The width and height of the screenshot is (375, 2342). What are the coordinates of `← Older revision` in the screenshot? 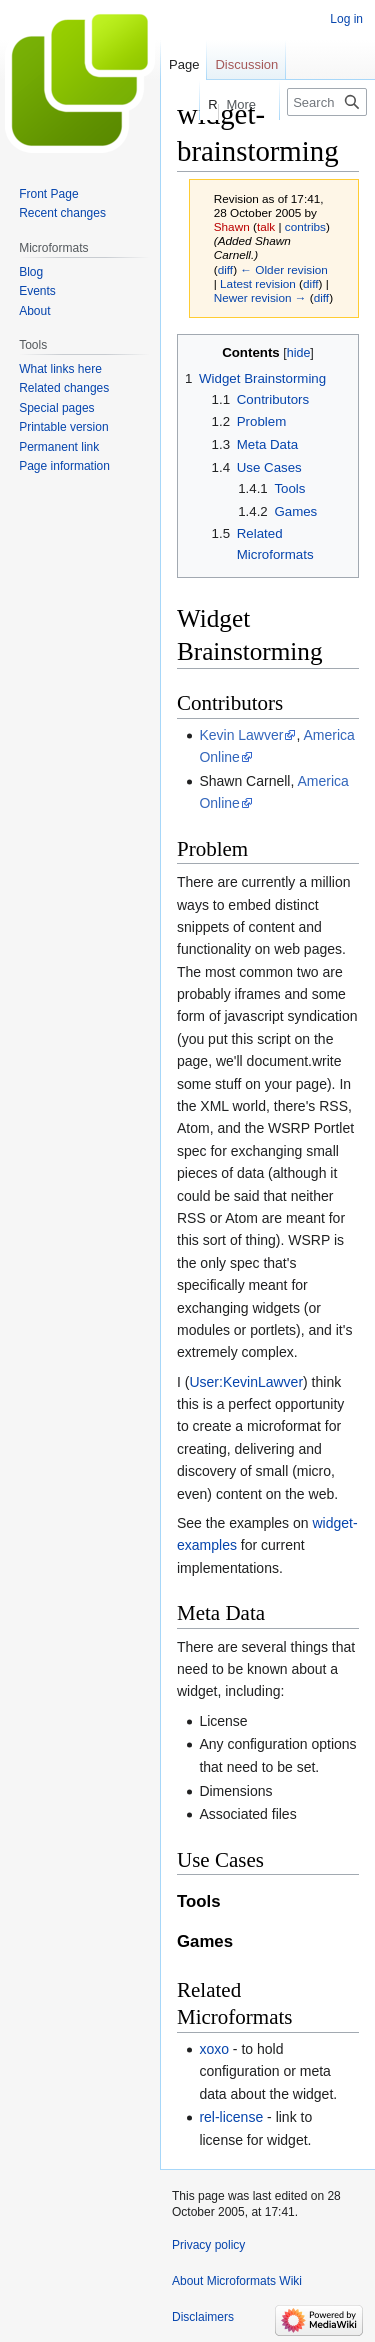 It's located at (284, 269).